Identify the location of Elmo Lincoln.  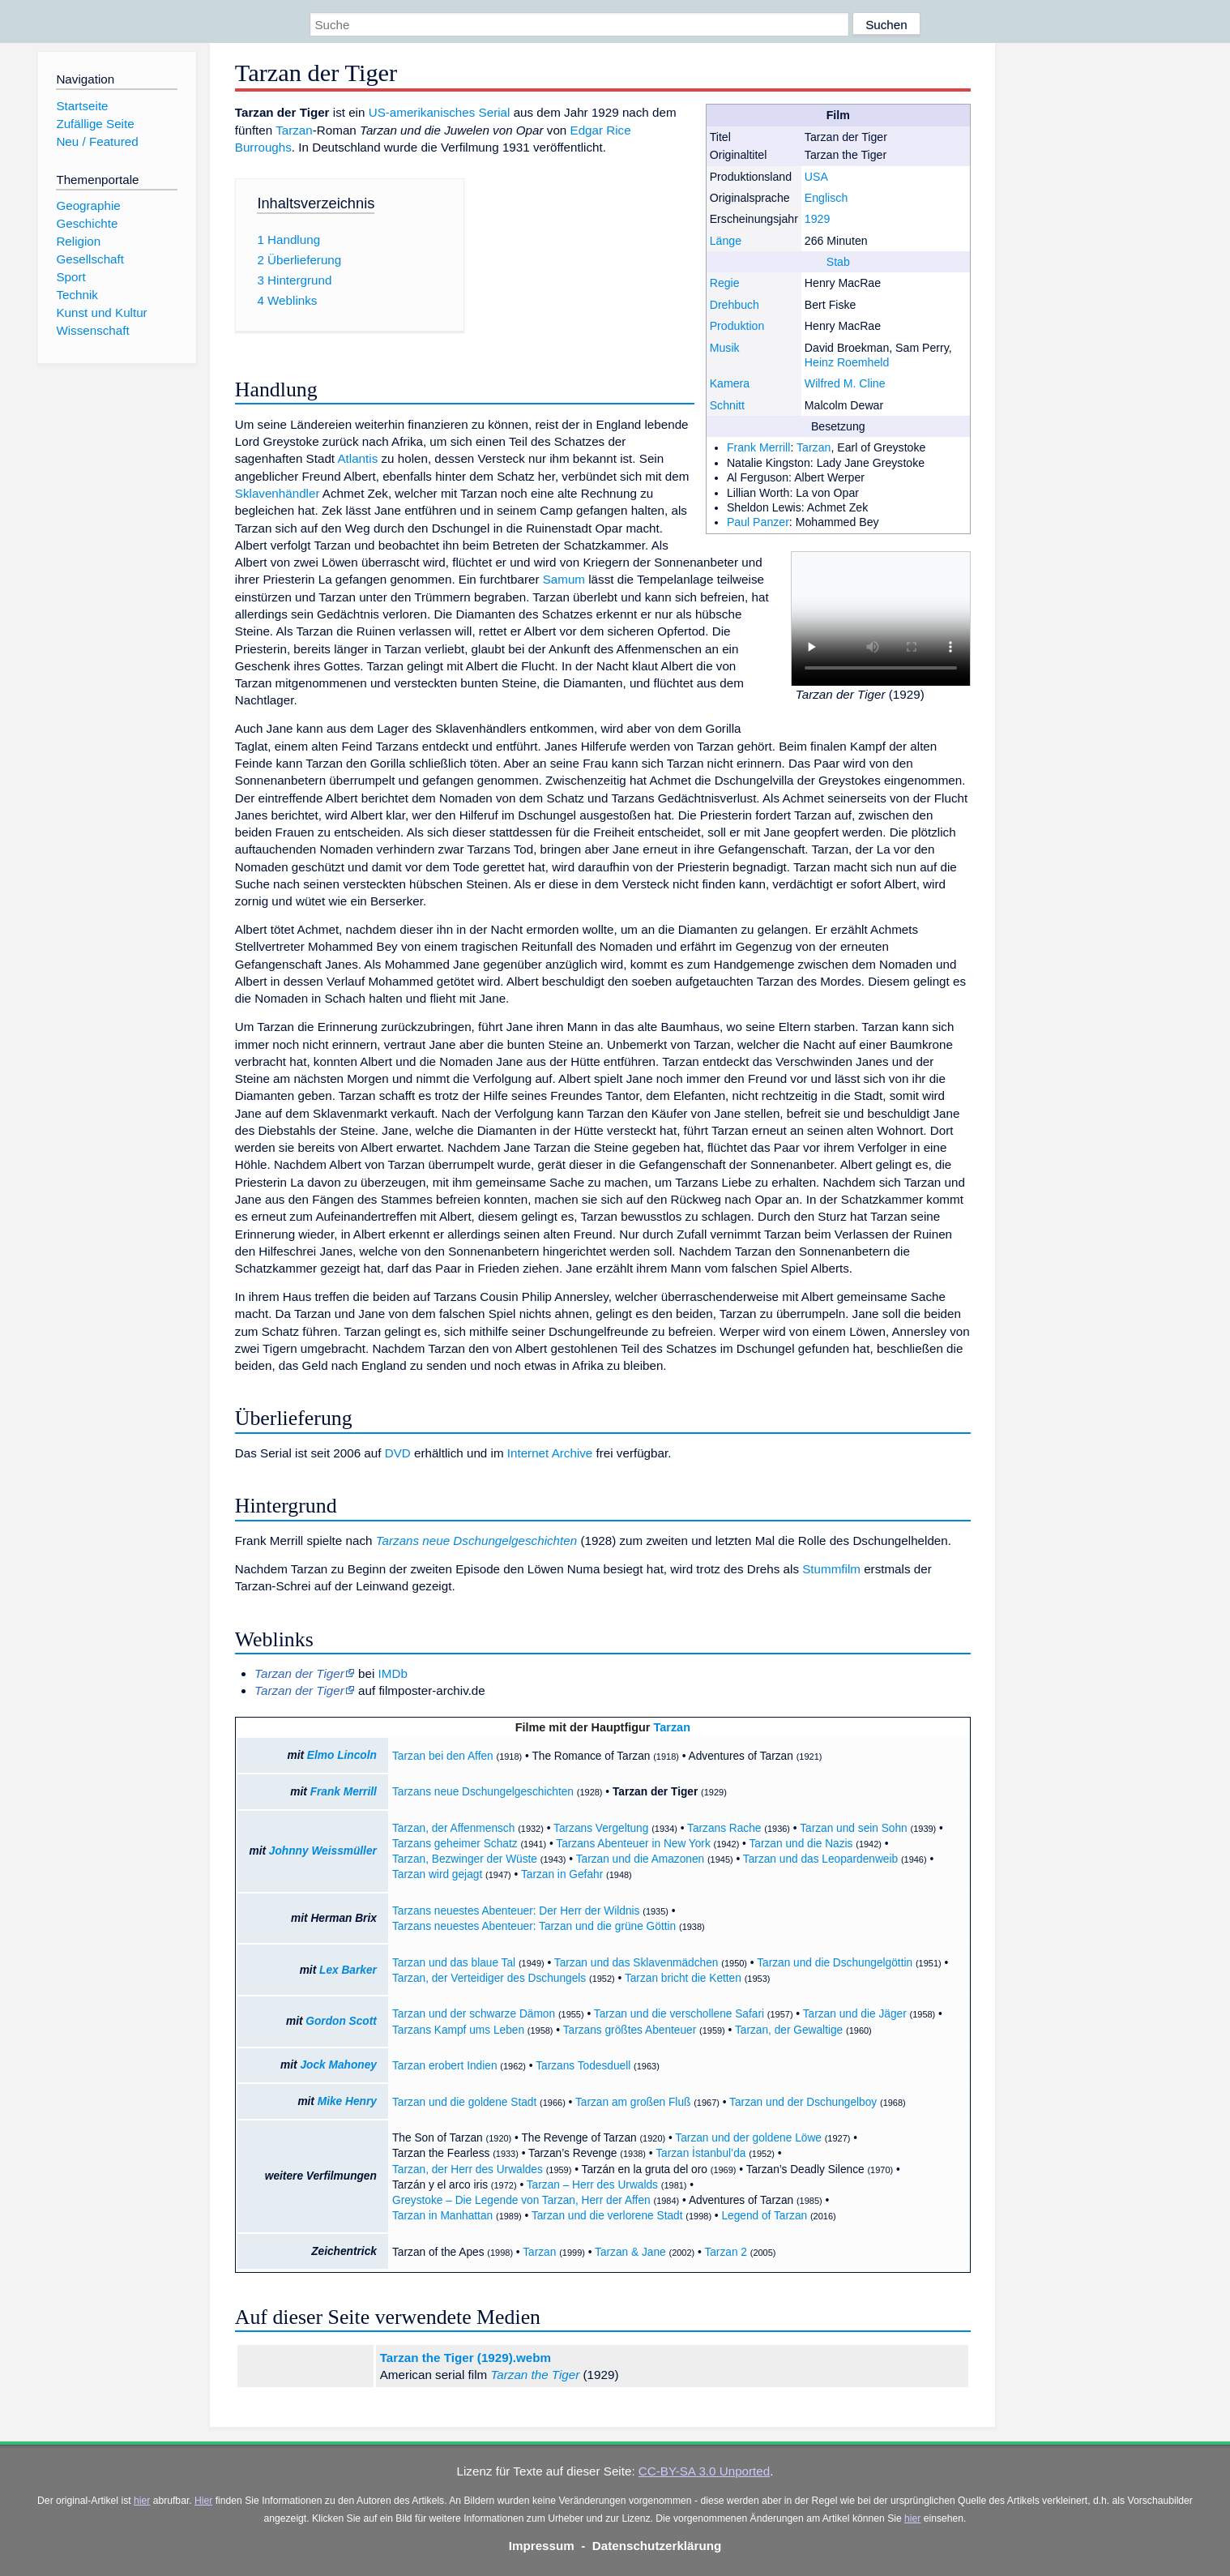
(342, 1755).